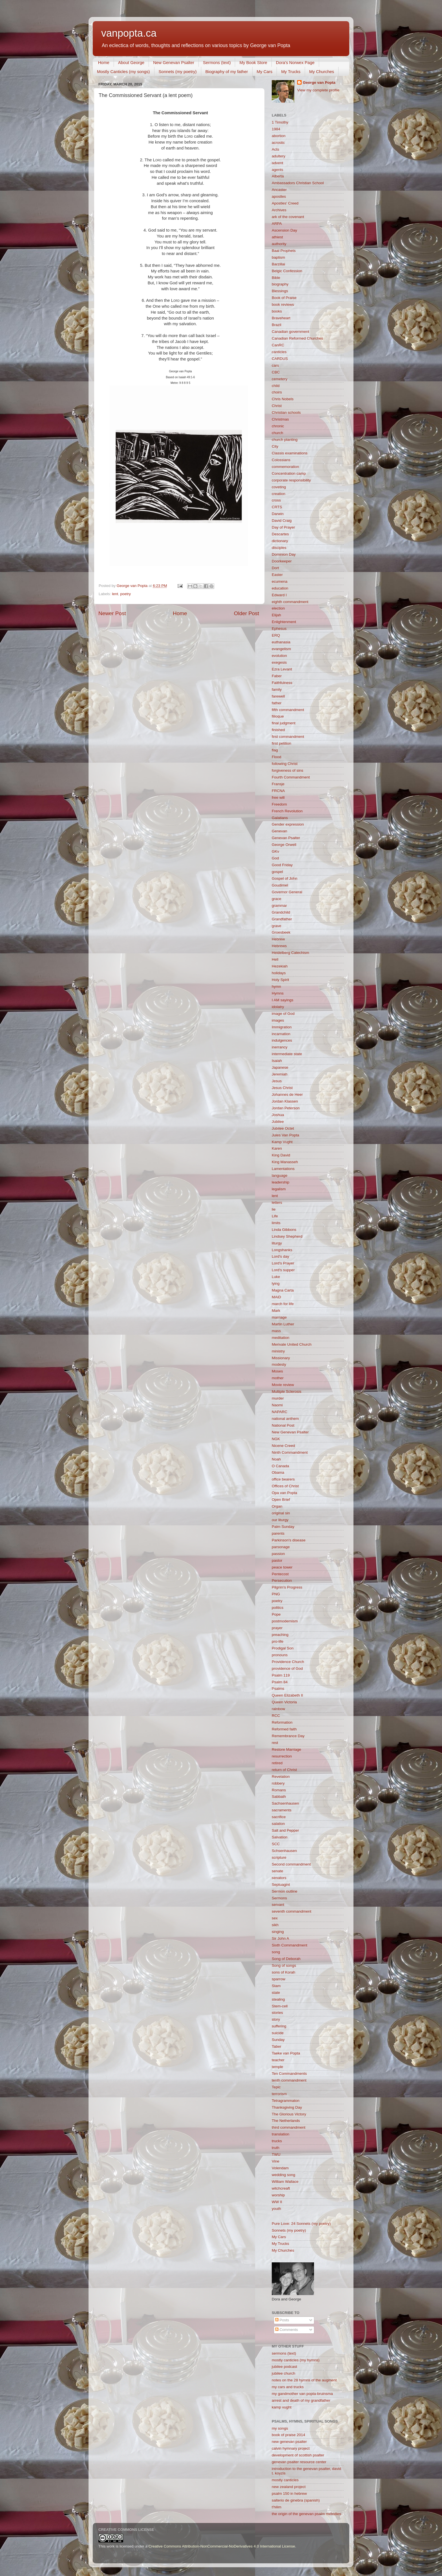 The height and width of the screenshot is (2576, 442). I want to click on Jordan Peterson, so click(286, 1108).